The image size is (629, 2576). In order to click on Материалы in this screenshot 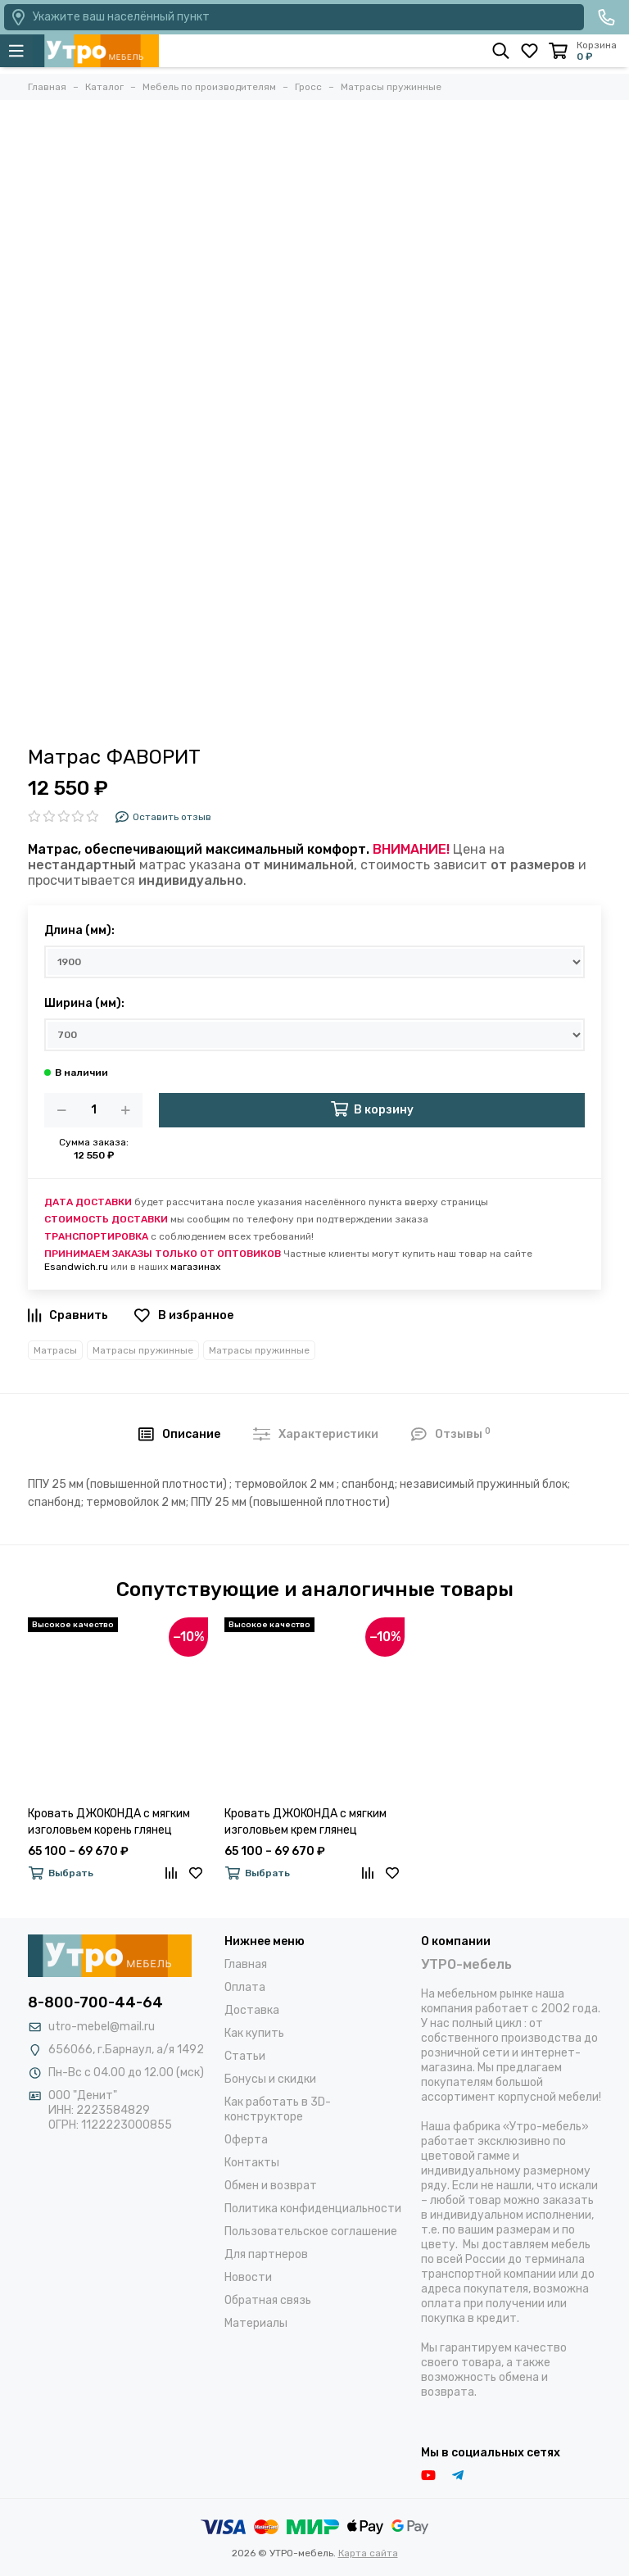, I will do `click(255, 2323)`.